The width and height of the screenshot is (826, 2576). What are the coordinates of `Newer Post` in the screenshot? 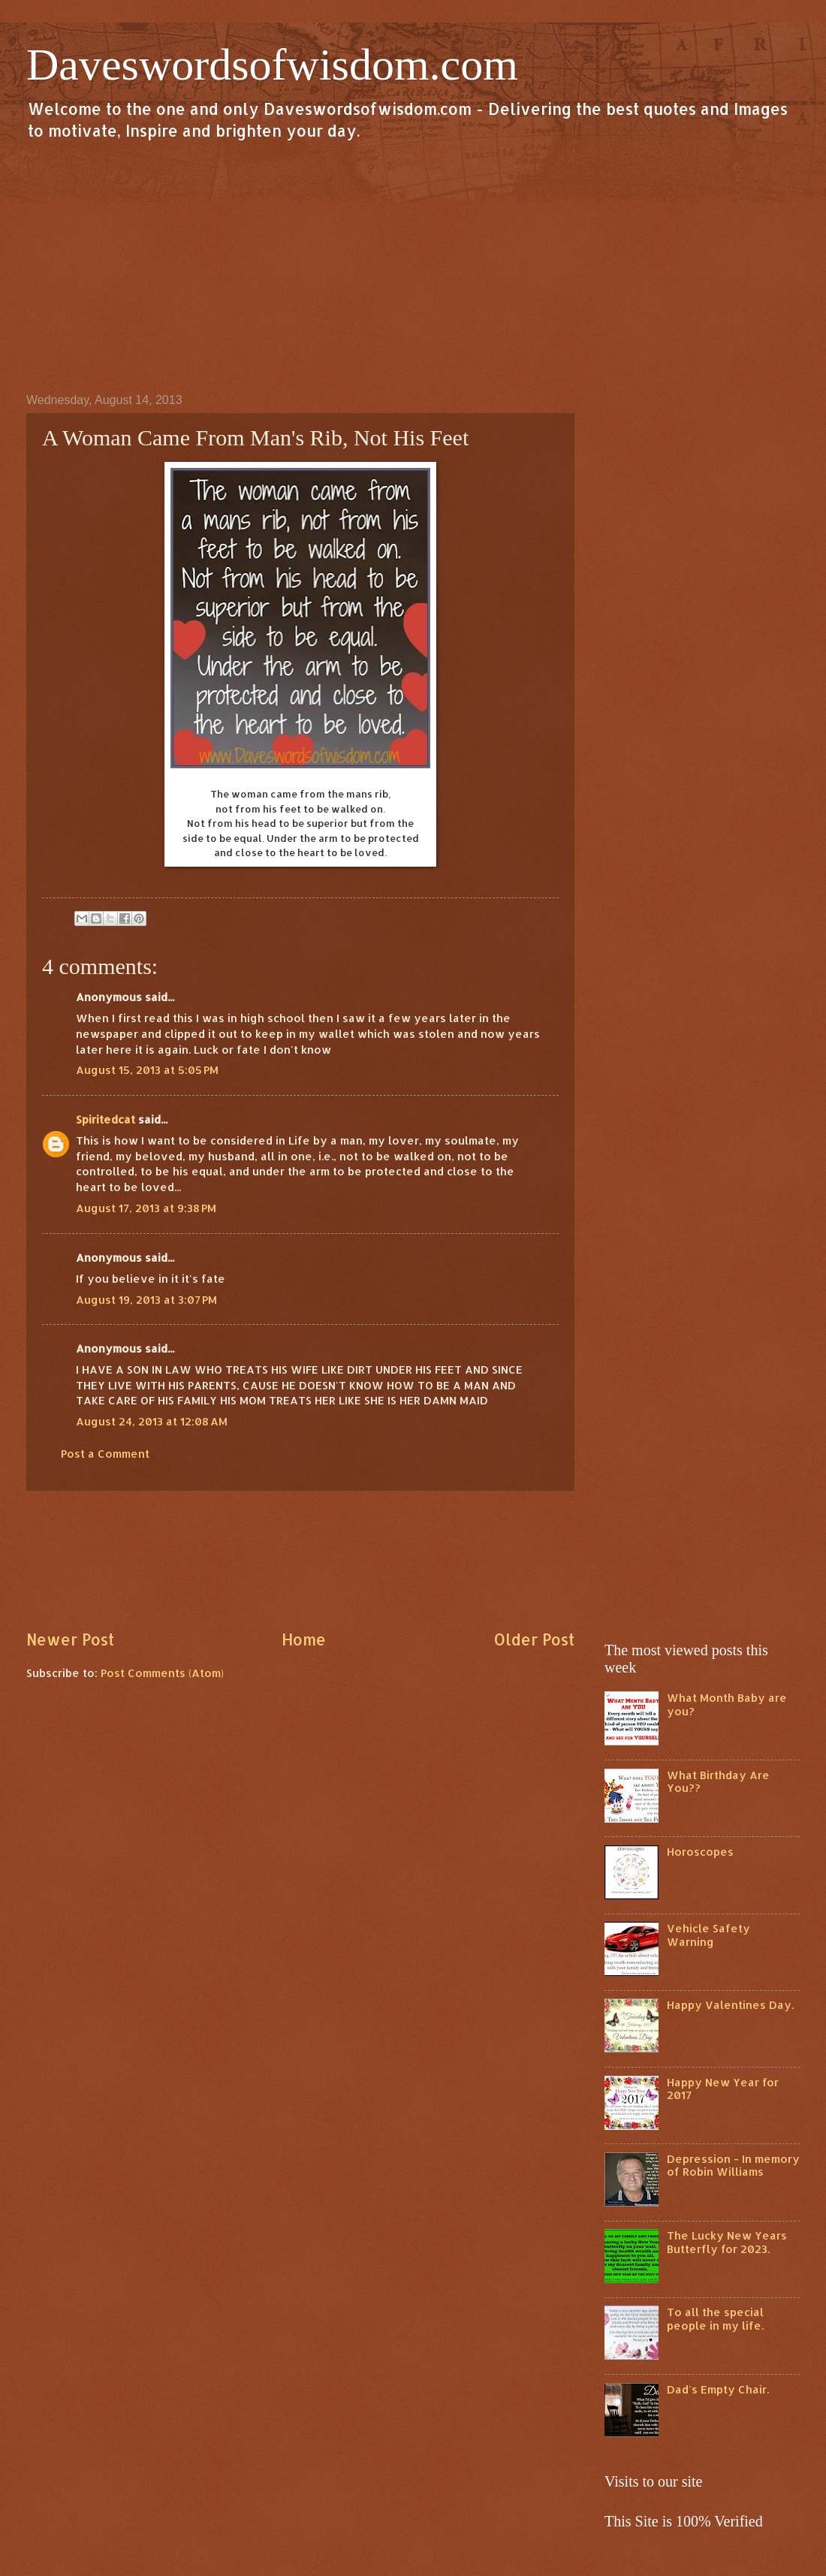 It's located at (70, 1639).